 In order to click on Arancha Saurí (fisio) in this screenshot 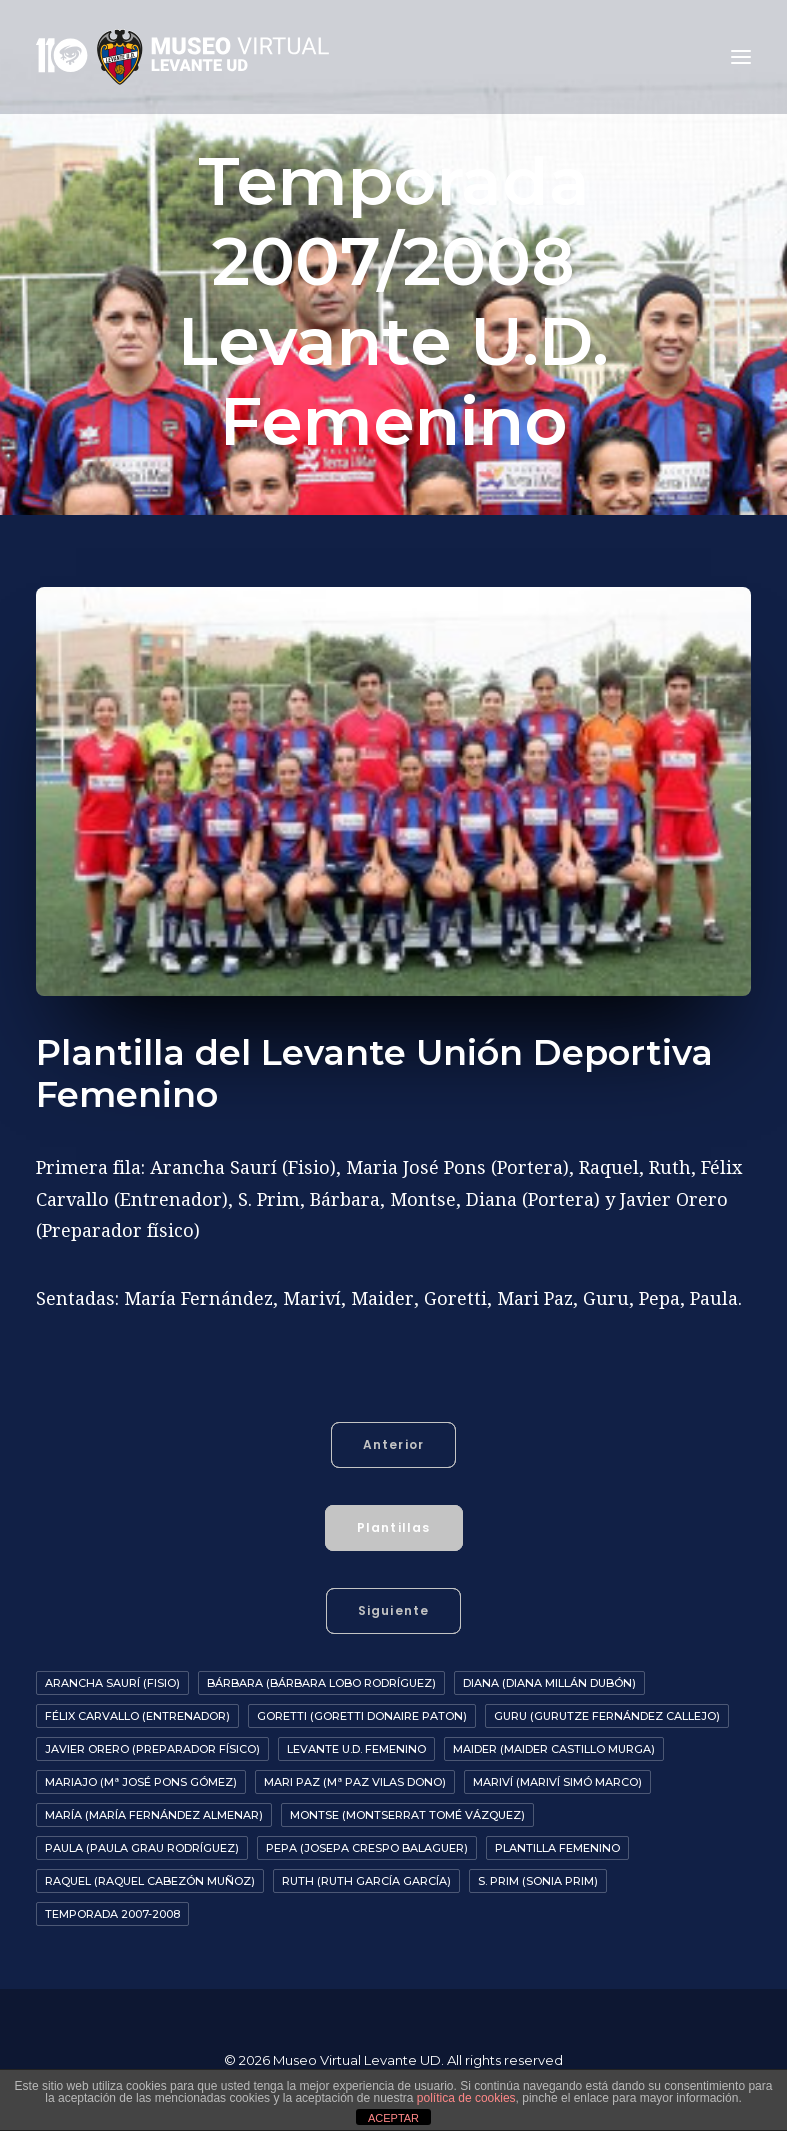, I will do `click(112, 1683)`.